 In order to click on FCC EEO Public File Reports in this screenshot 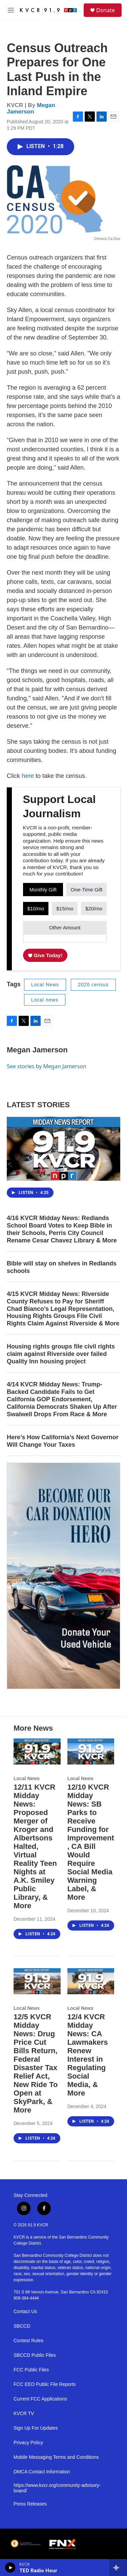, I will do `click(45, 2384)`.